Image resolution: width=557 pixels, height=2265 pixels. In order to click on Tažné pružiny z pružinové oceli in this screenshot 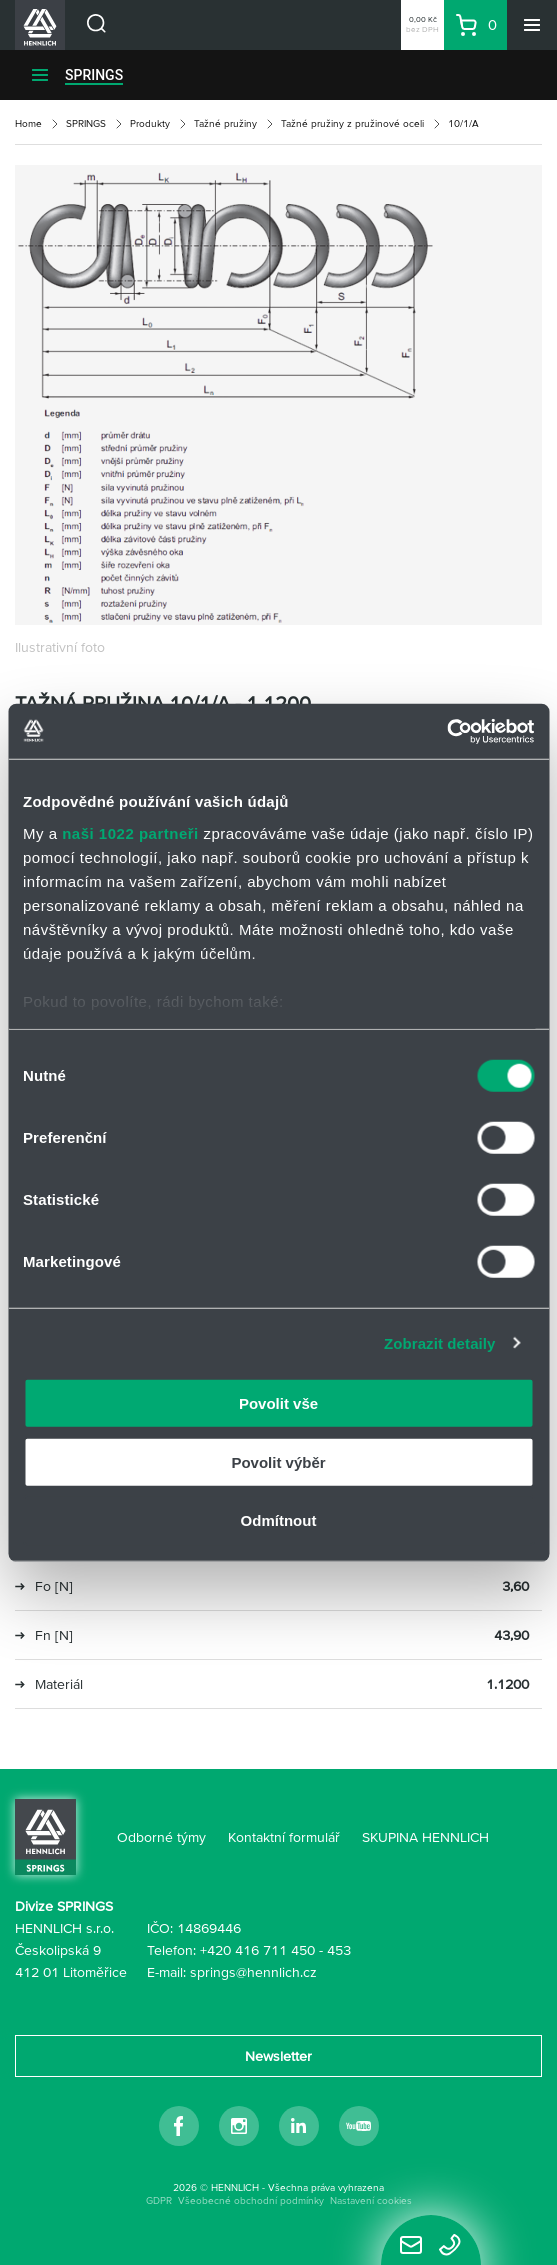, I will do `click(352, 123)`.